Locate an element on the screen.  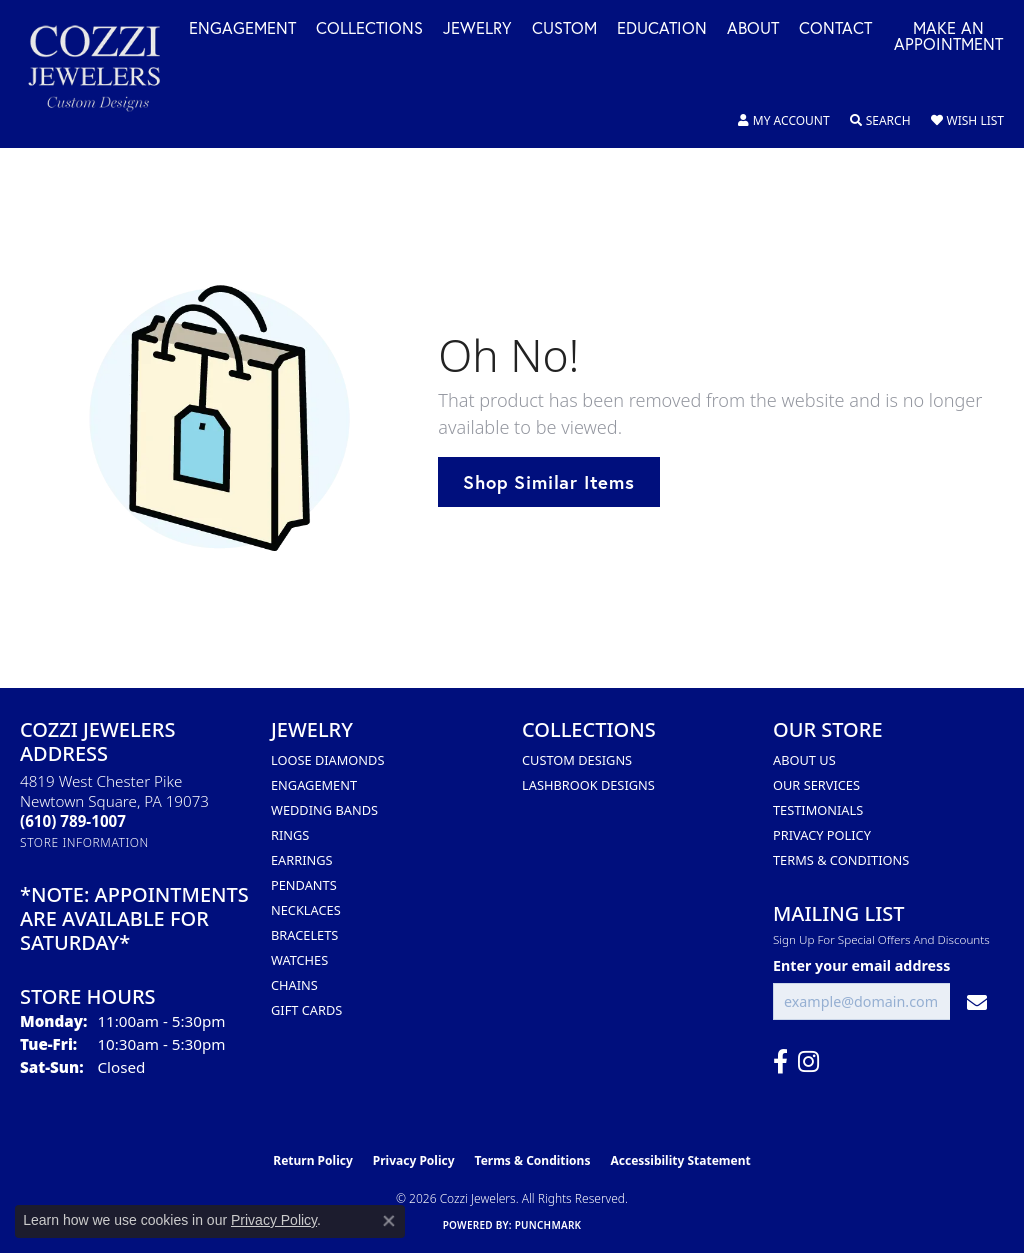
Education is located at coordinates (662, 29).